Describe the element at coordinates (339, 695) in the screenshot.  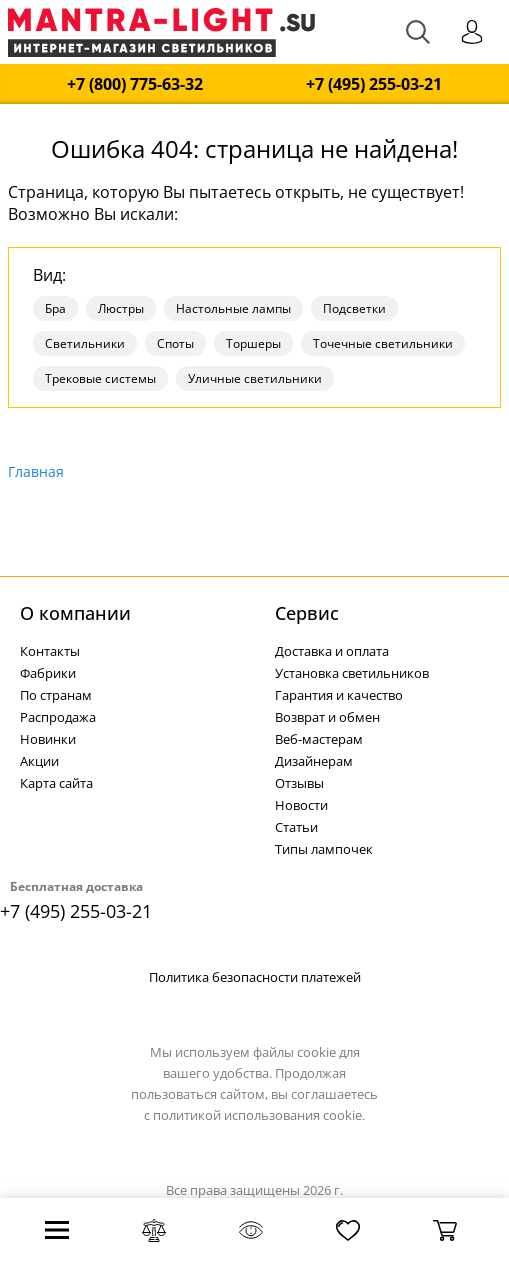
I see `Гарантия и качество` at that location.